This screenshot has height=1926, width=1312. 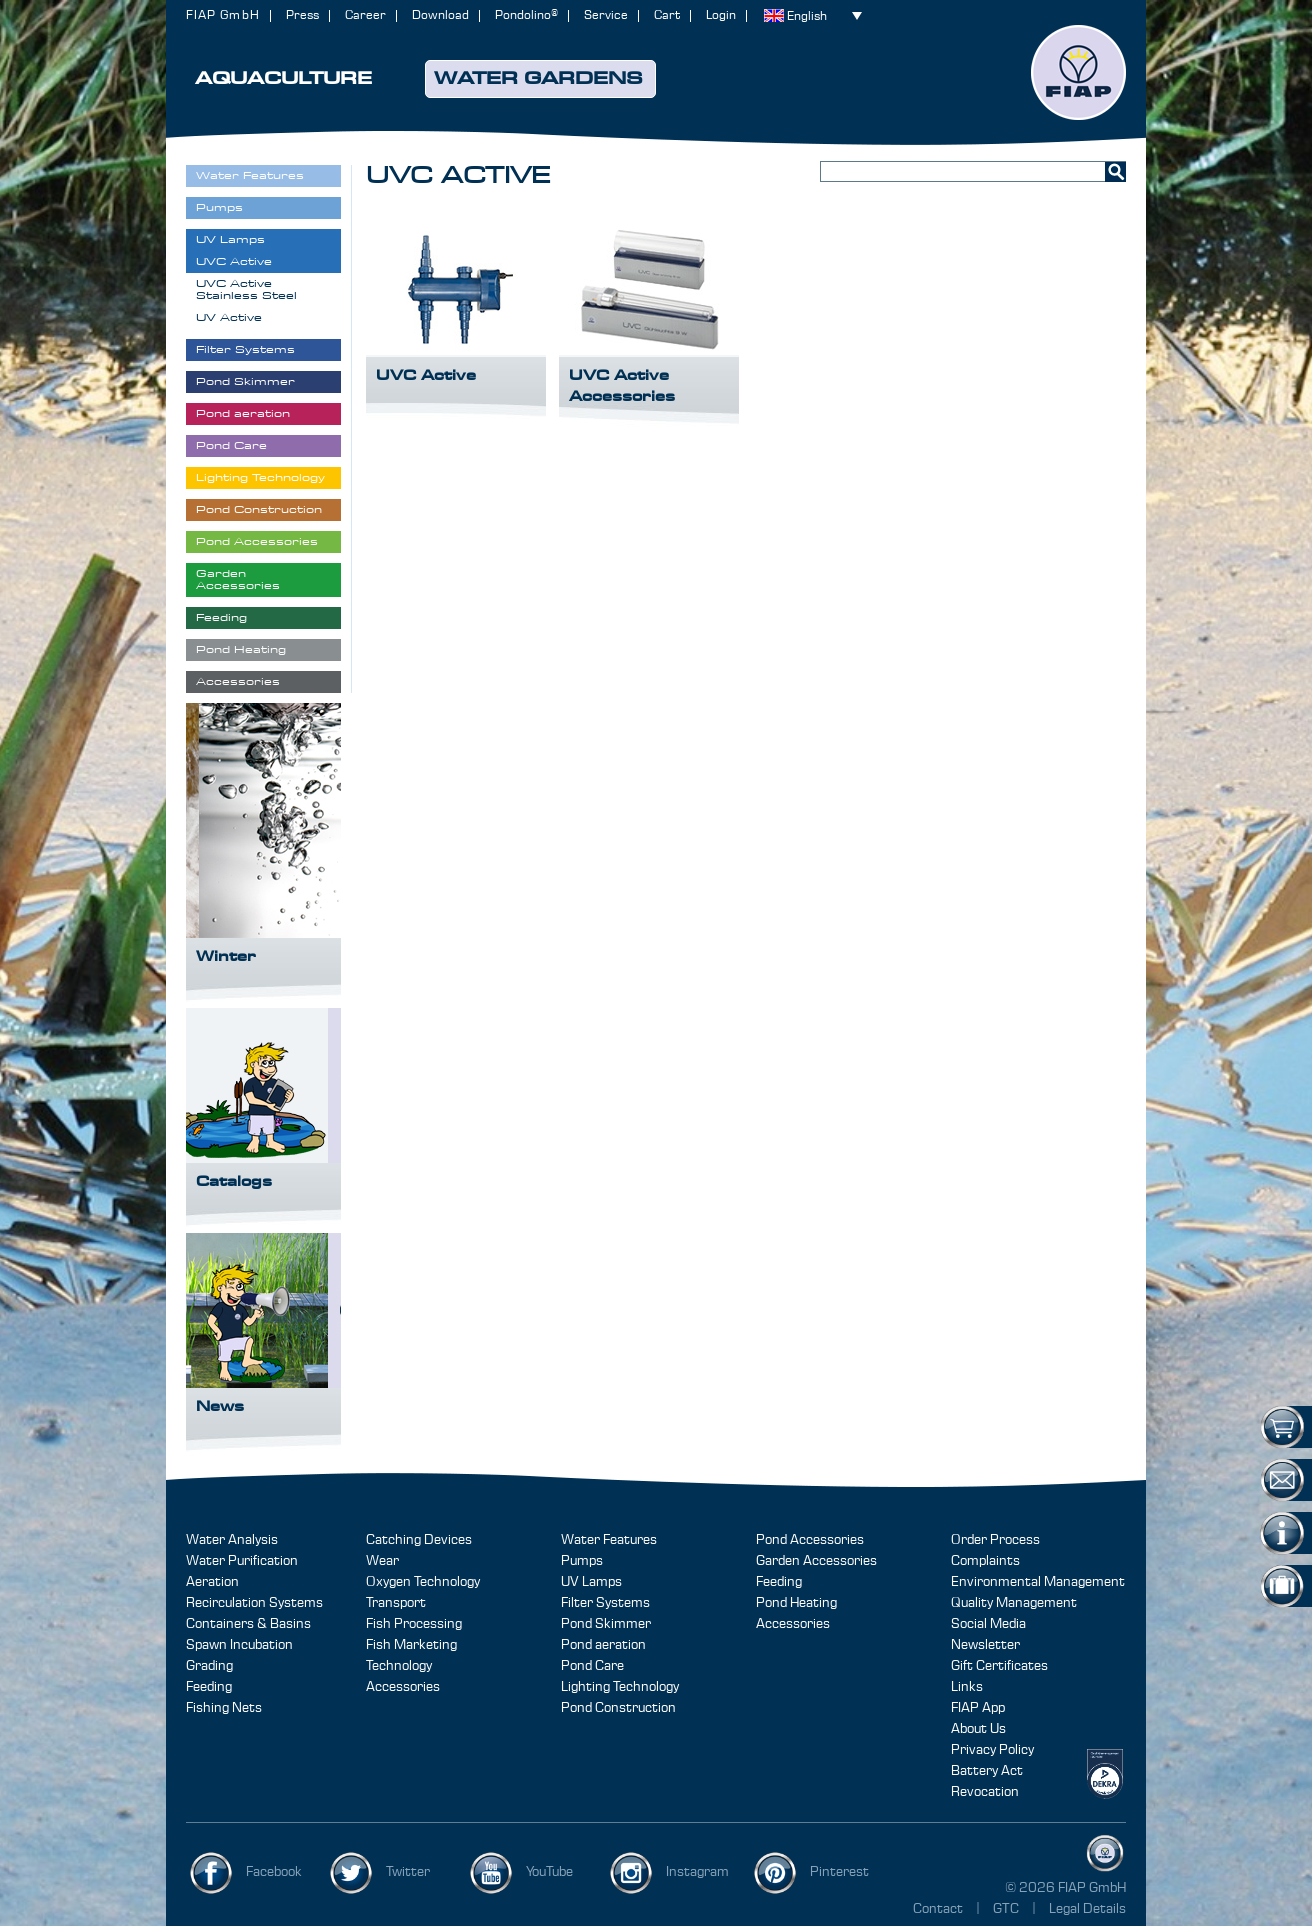 What do you see at coordinates (985, 1792) in the screenshot?
I see `Revocation` at bounding box center [985, 1792].